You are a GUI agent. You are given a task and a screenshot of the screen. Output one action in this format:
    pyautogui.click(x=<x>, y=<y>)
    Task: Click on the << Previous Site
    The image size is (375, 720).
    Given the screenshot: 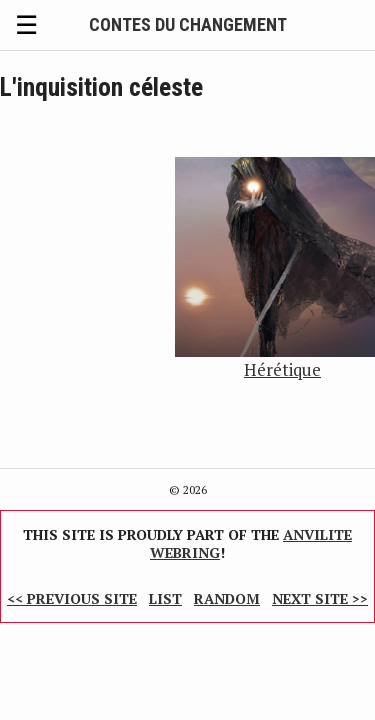 What is the action you would take?
    pyautogui.click(x=72, y=598)
    